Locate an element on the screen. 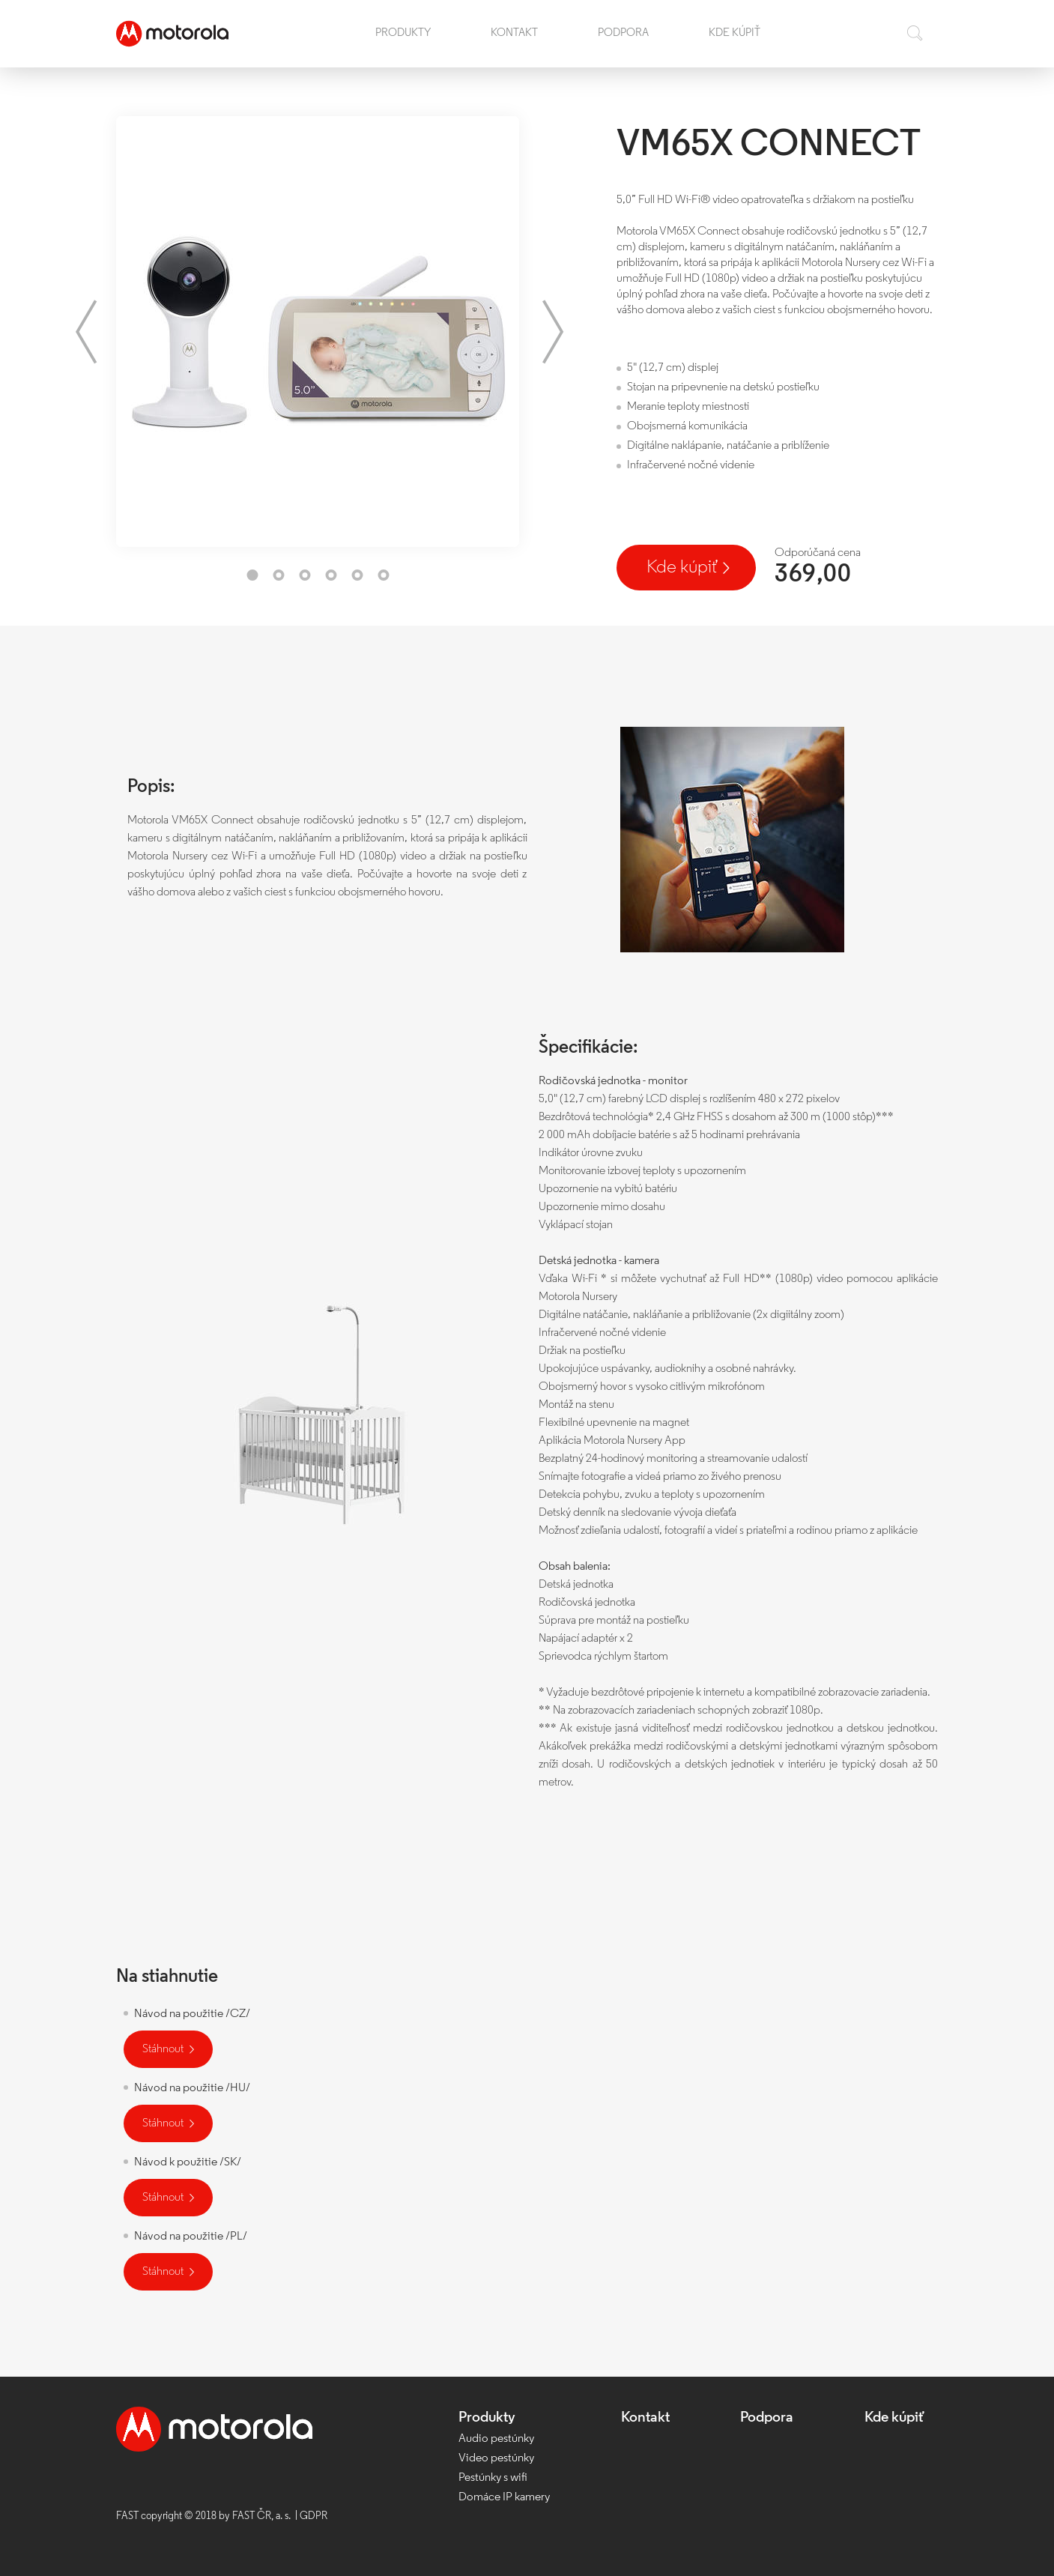  4 [tab] is located at coordinates (330, 575).